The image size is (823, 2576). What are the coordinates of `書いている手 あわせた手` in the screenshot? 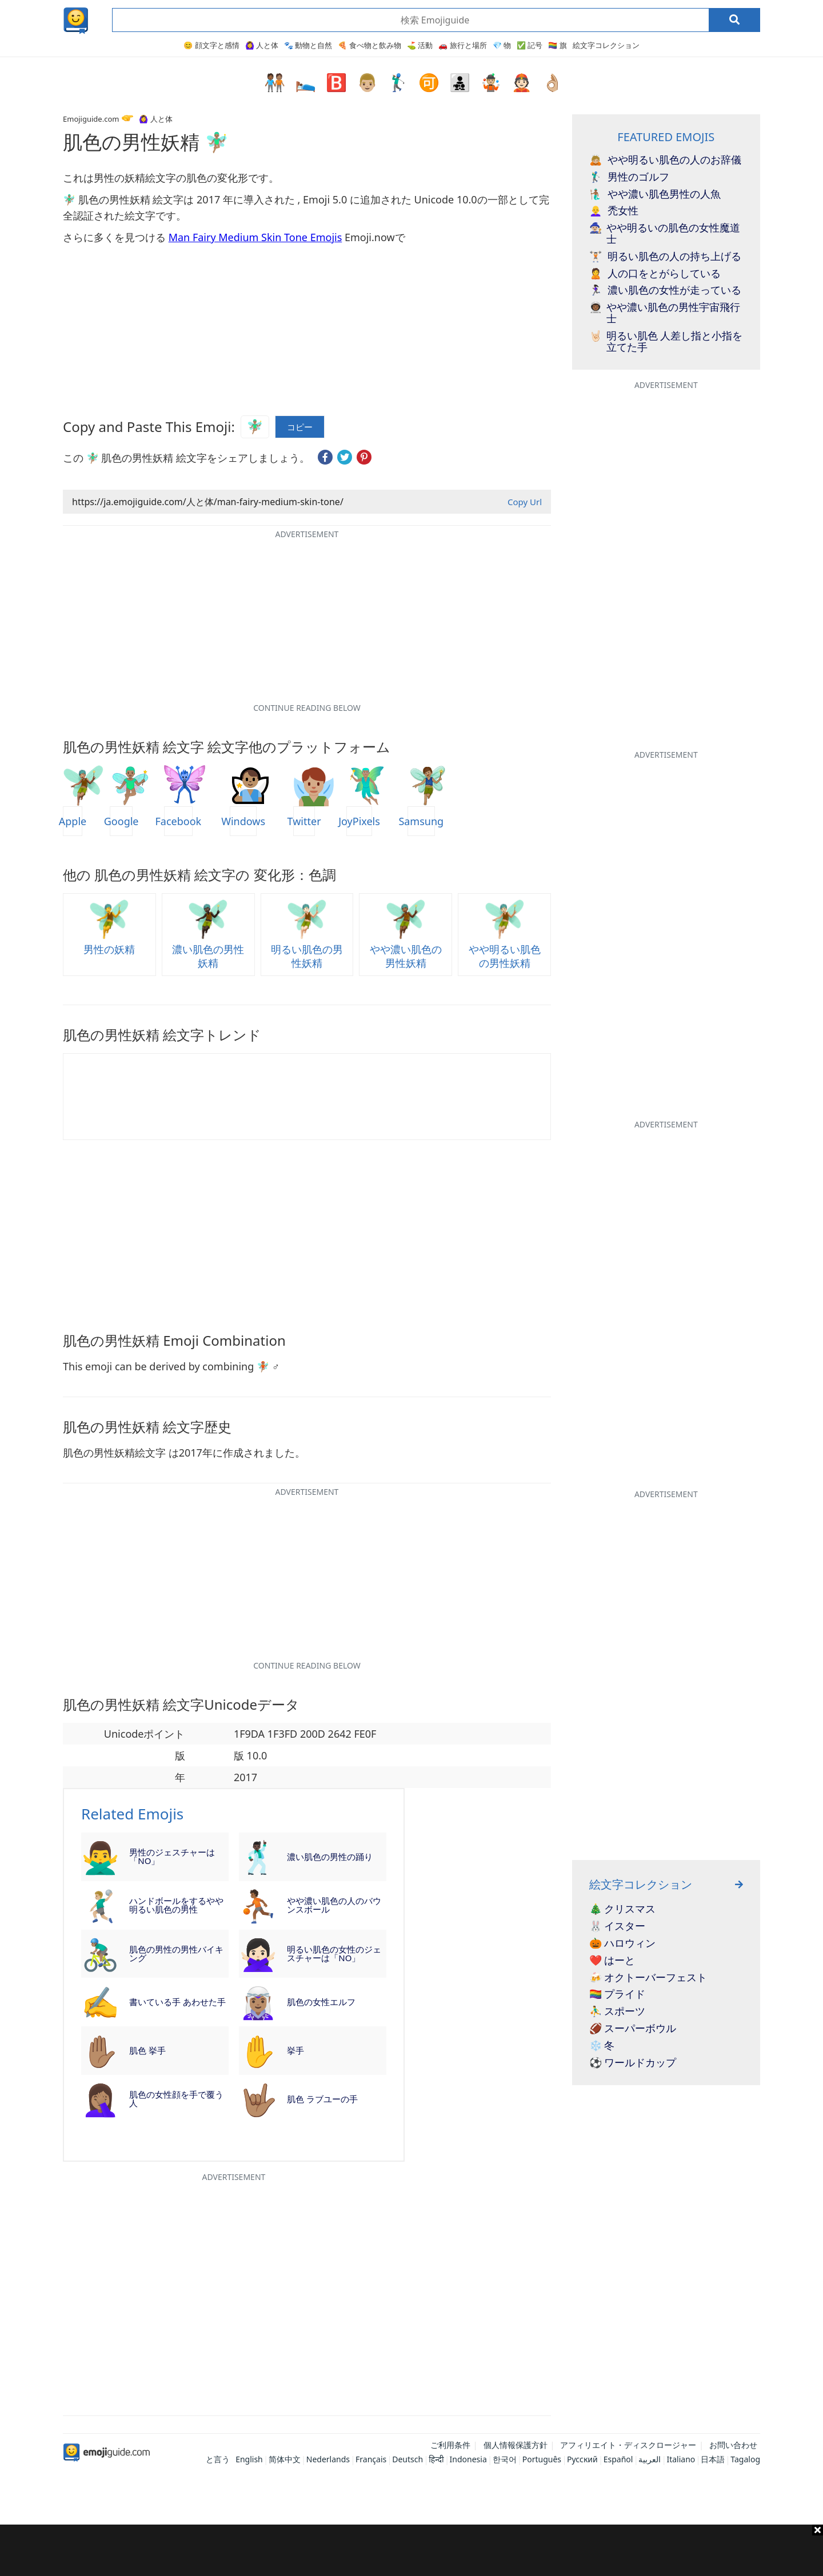 It's located at (177, 2001).